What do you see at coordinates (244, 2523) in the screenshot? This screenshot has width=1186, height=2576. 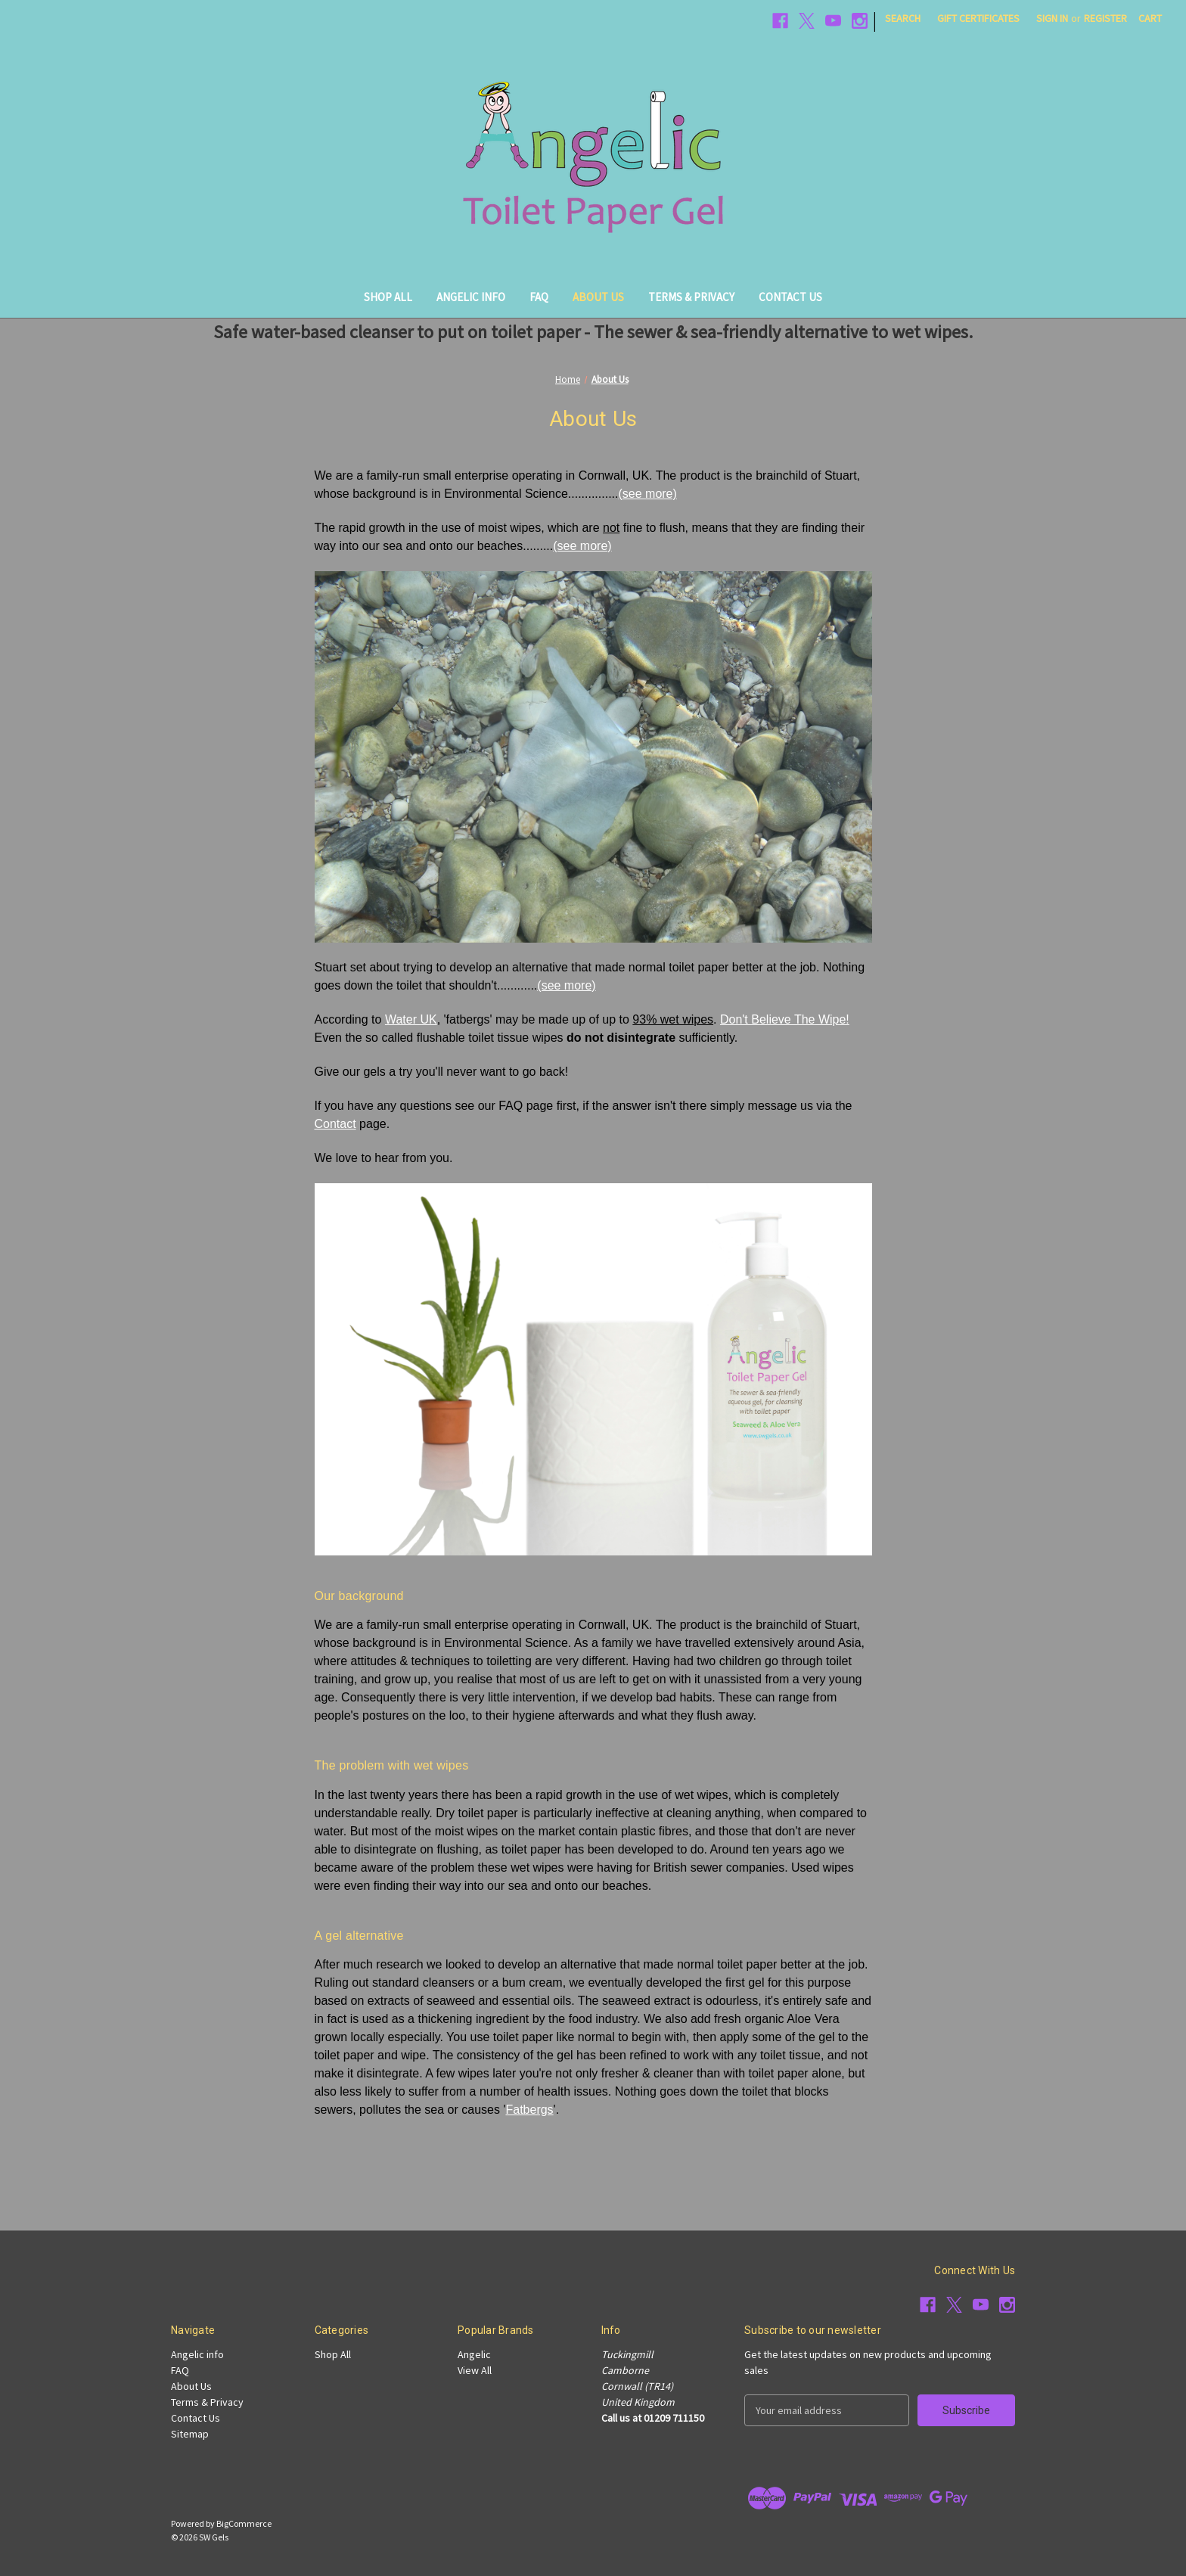 I see `BigCommerce` at bounding box center [244, 2523].